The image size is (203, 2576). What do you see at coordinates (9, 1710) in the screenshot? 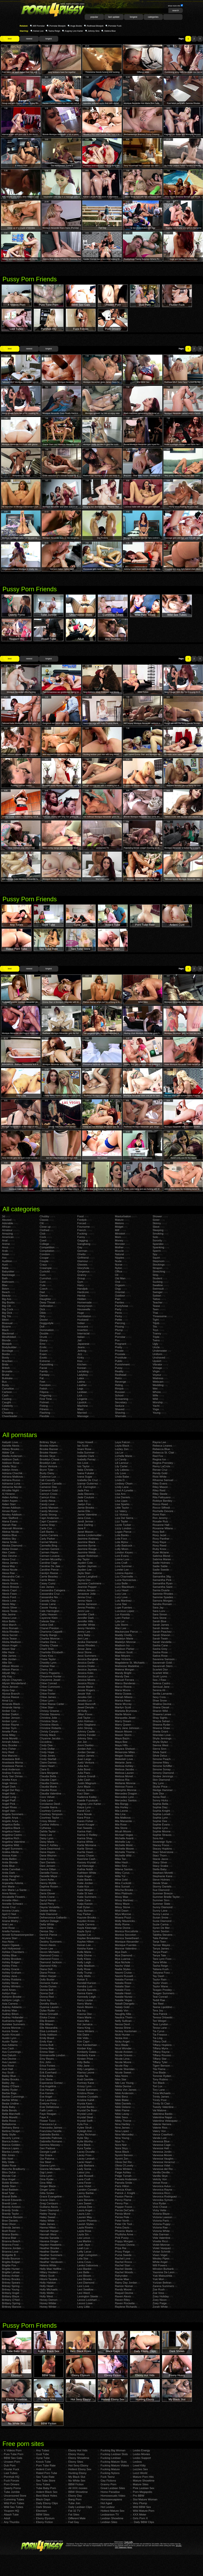
I see `Amber Cox` at bounding box center [9, 1710].